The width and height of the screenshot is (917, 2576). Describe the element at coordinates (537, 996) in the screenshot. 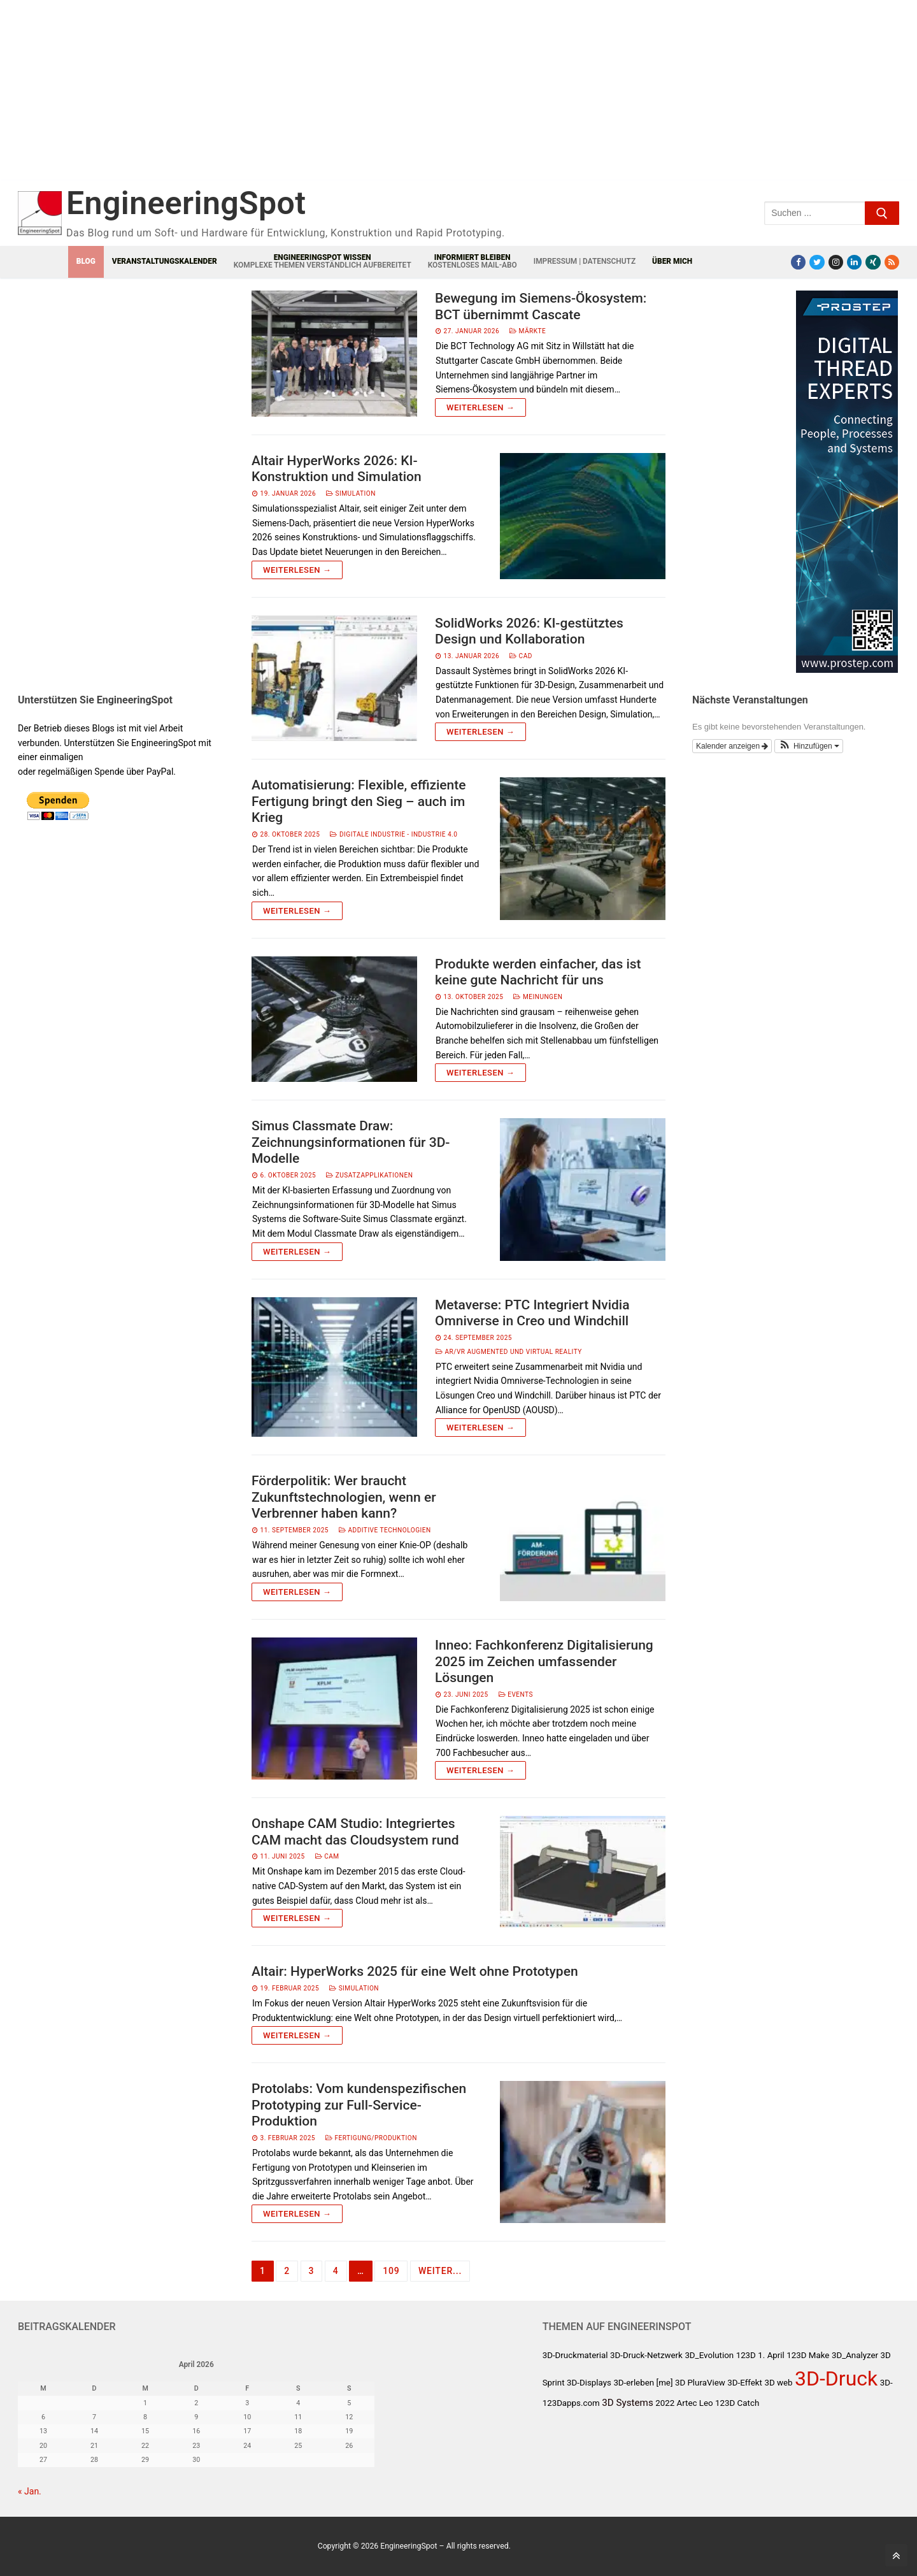

I see `Meinungen` at that location.